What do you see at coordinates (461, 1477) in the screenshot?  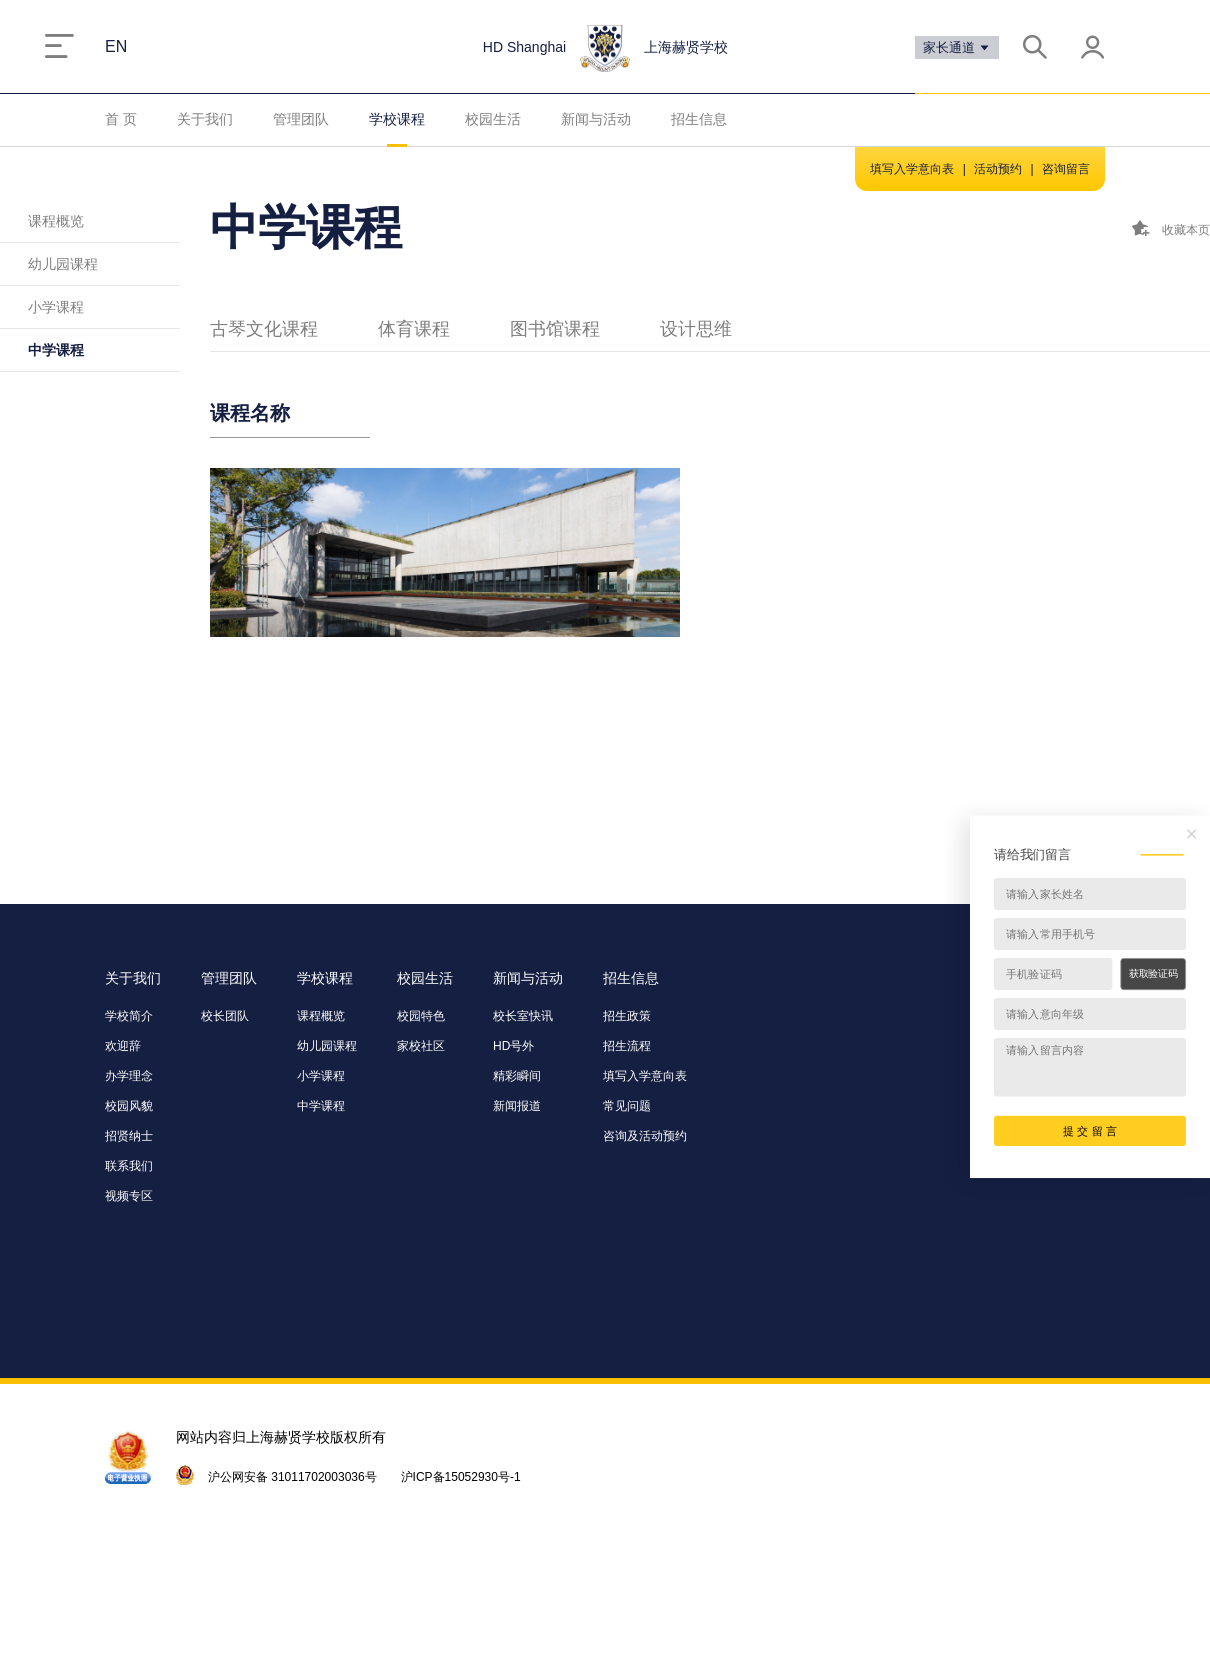 I see `沪ICP备15052930号-1` at bounding box center [461, 1477].